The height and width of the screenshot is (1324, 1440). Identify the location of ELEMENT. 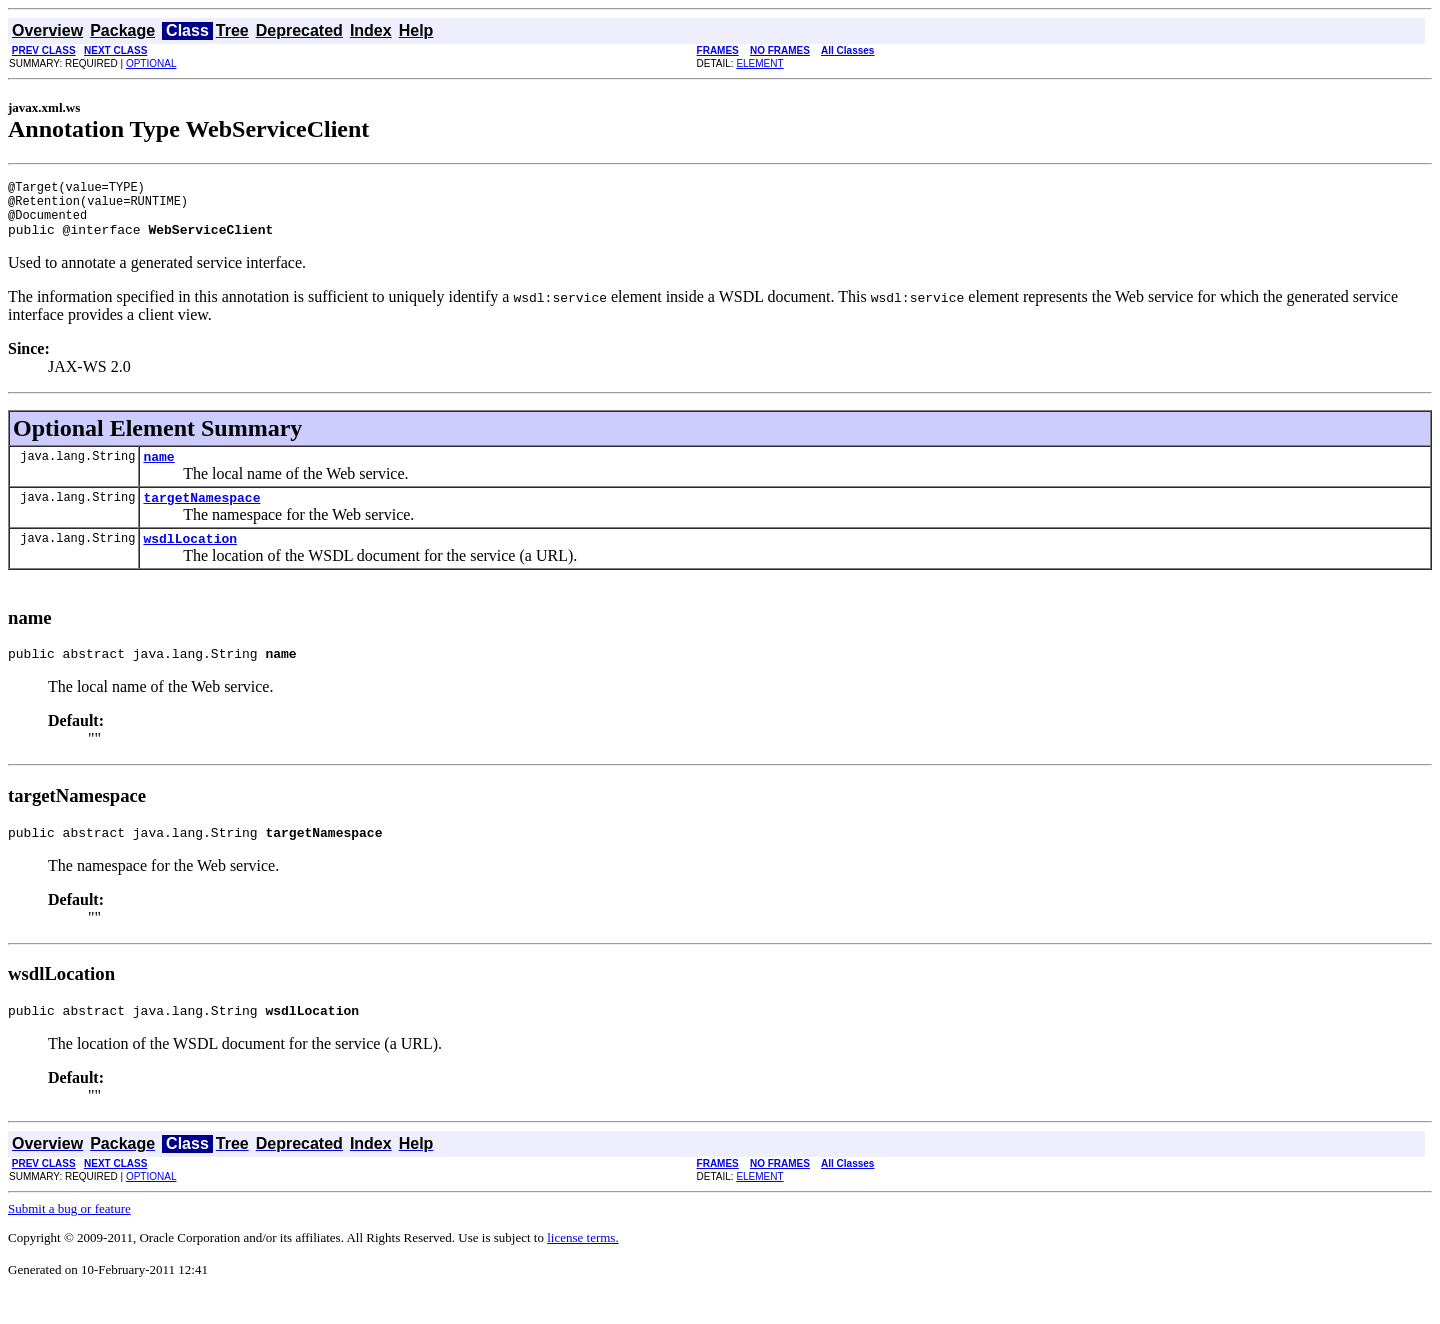
(759, 63).